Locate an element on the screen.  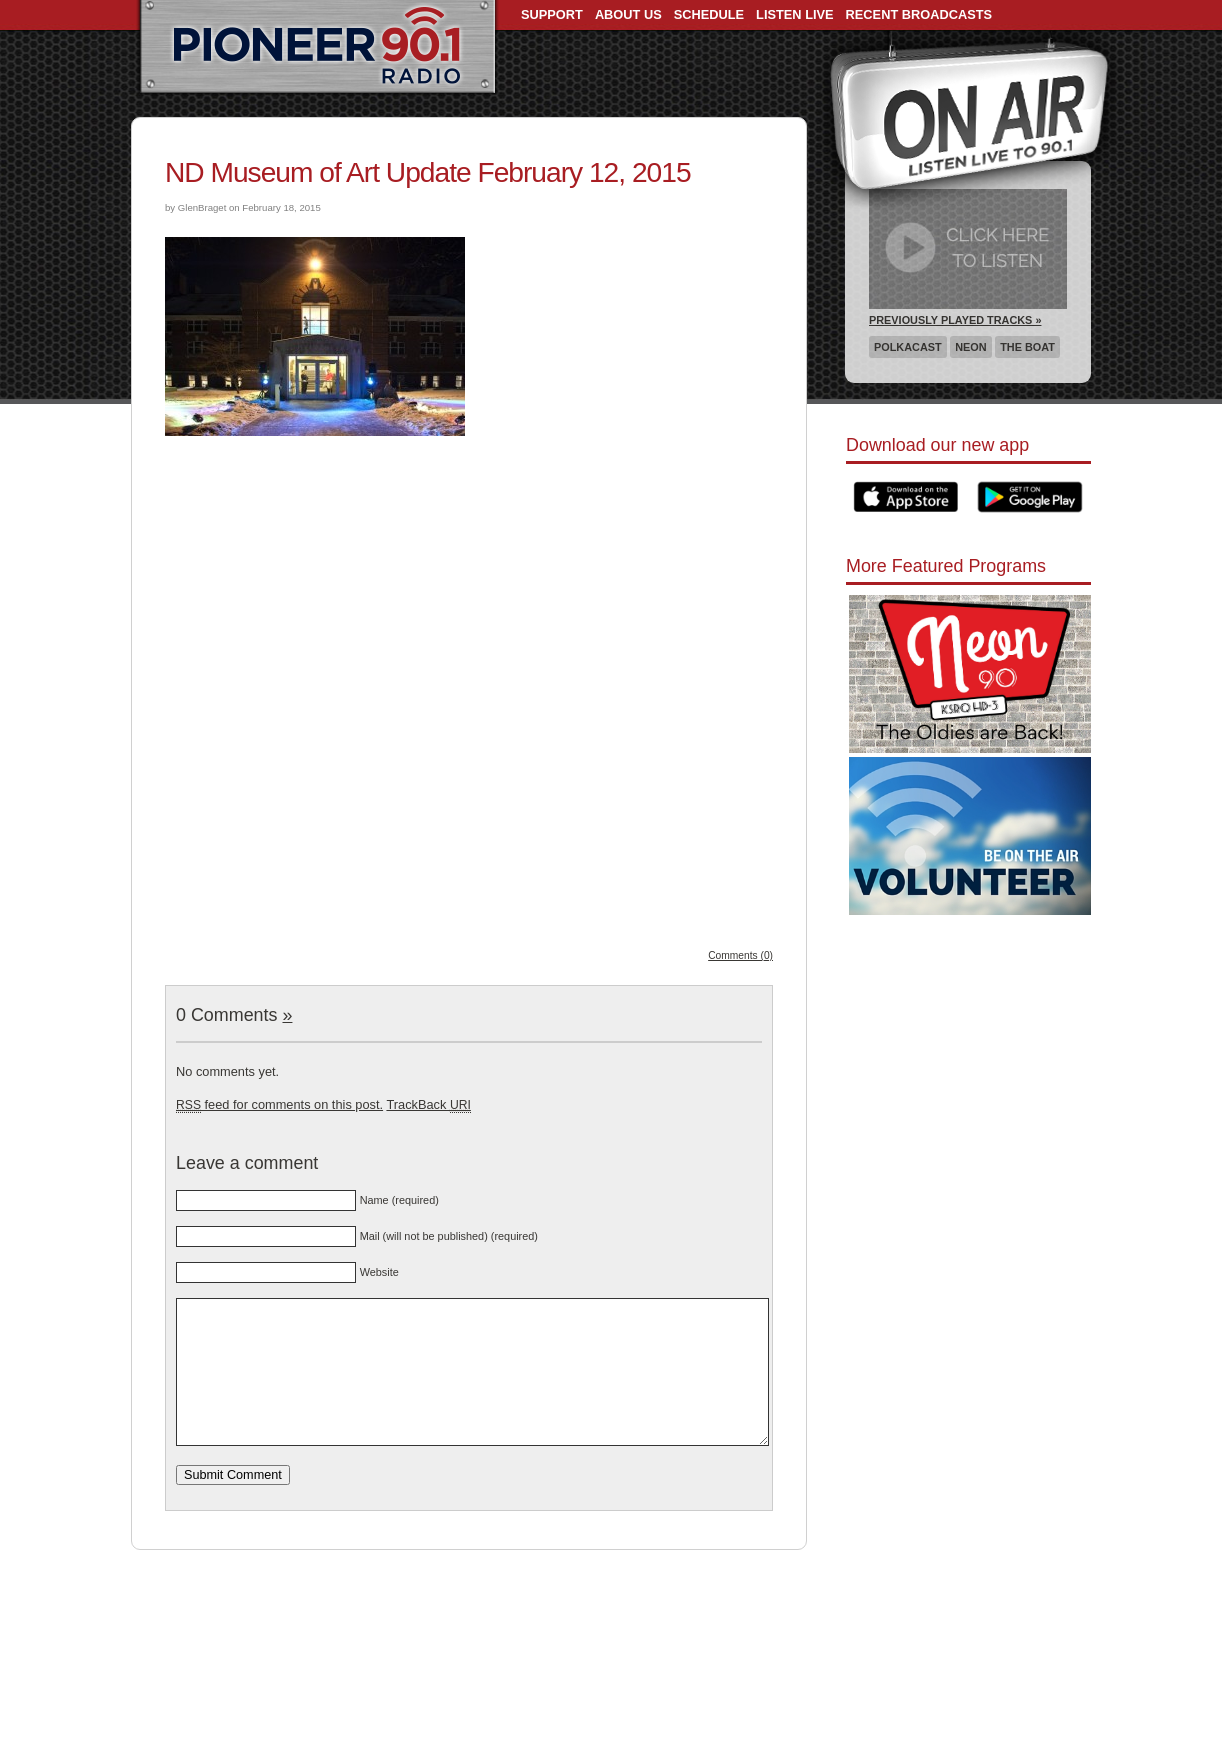
Neon is located at coordinates (970, 347).